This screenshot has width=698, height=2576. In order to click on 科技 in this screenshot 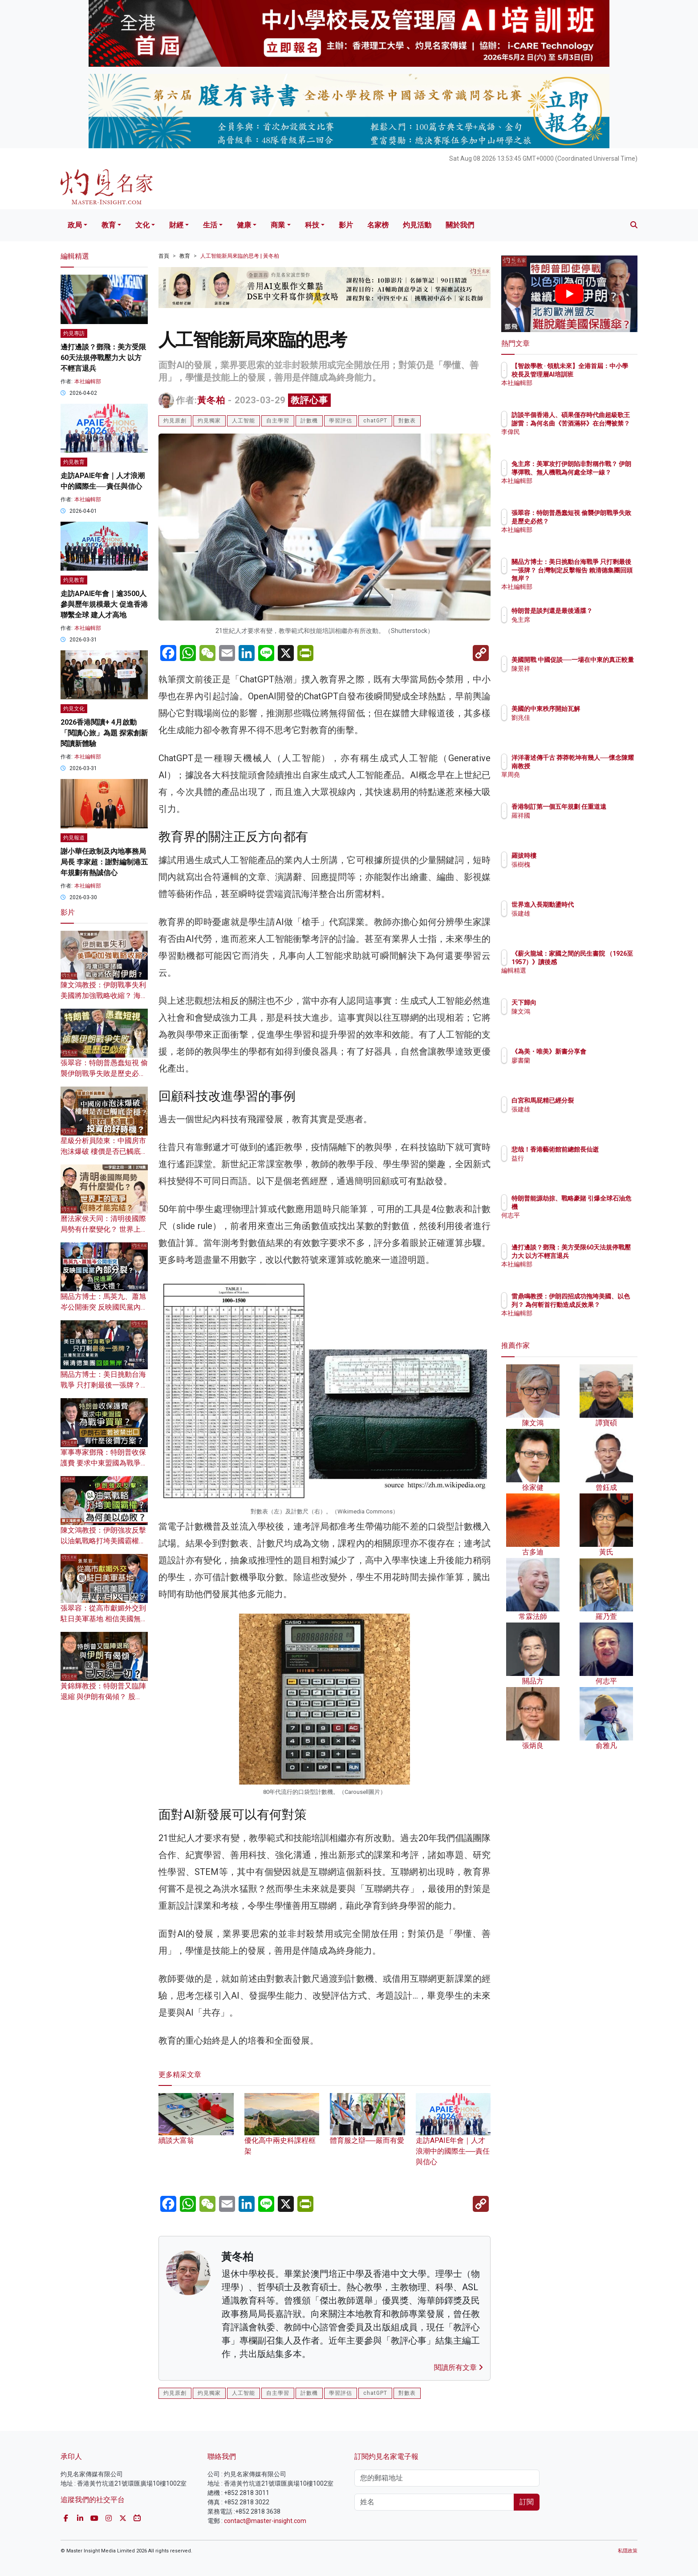, I will do `click(312, 225)`.